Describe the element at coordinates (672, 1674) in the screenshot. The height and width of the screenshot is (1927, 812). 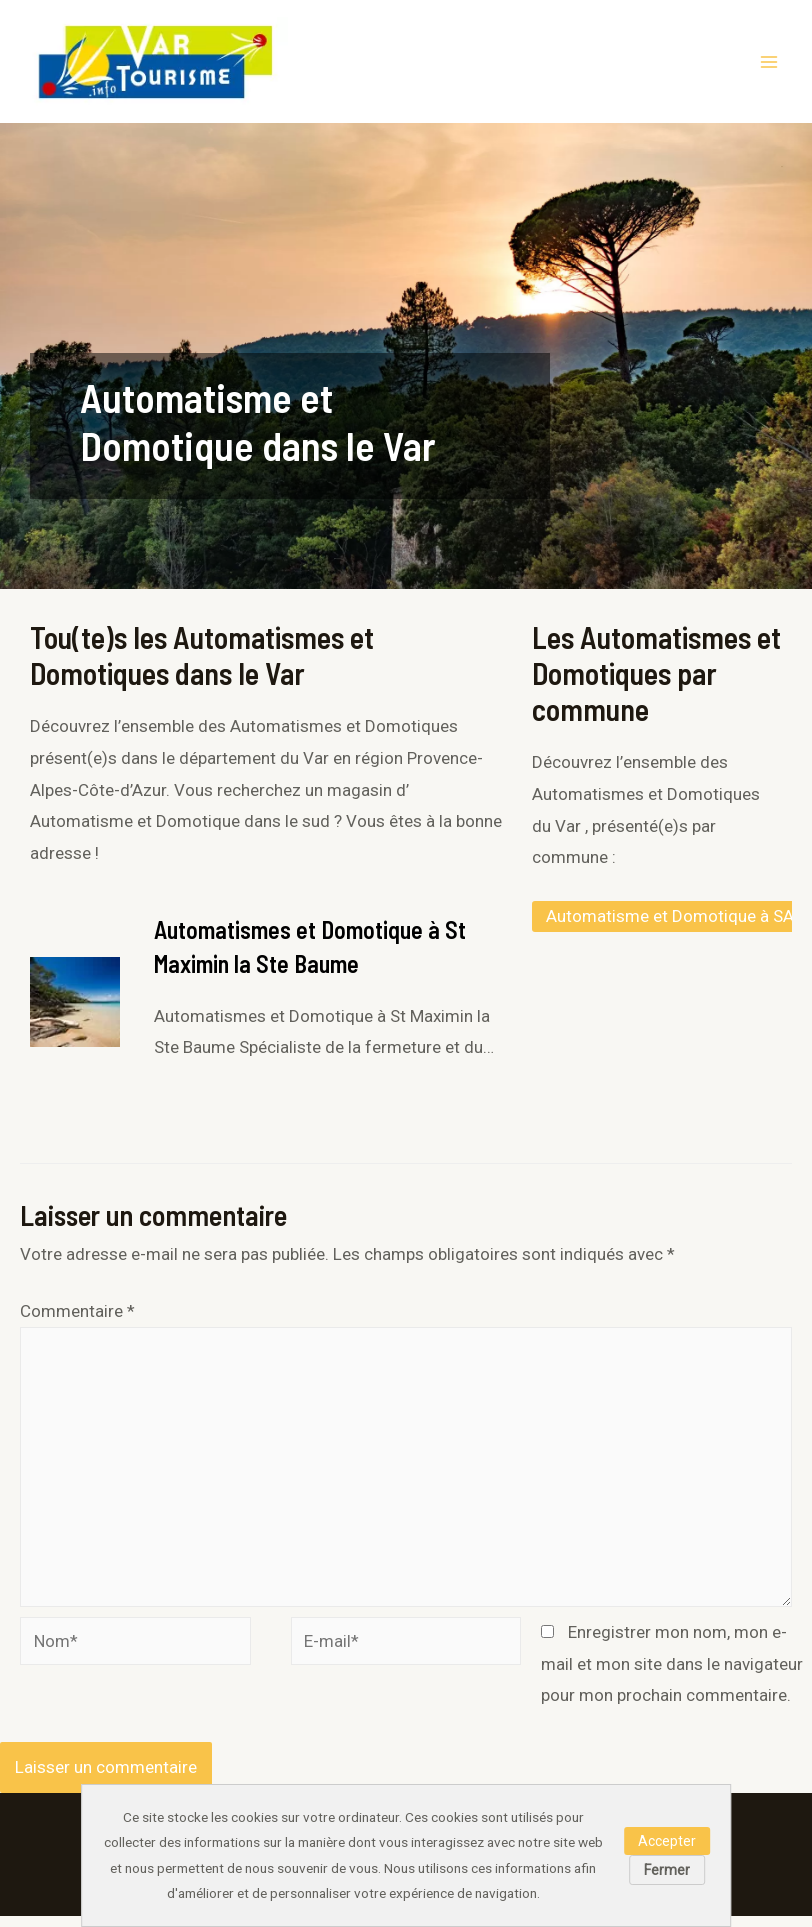
I see `Enregistrer mon nom, mon e-mail et mon site dans le navigateur pour mon prochain commentaire.` at that location.